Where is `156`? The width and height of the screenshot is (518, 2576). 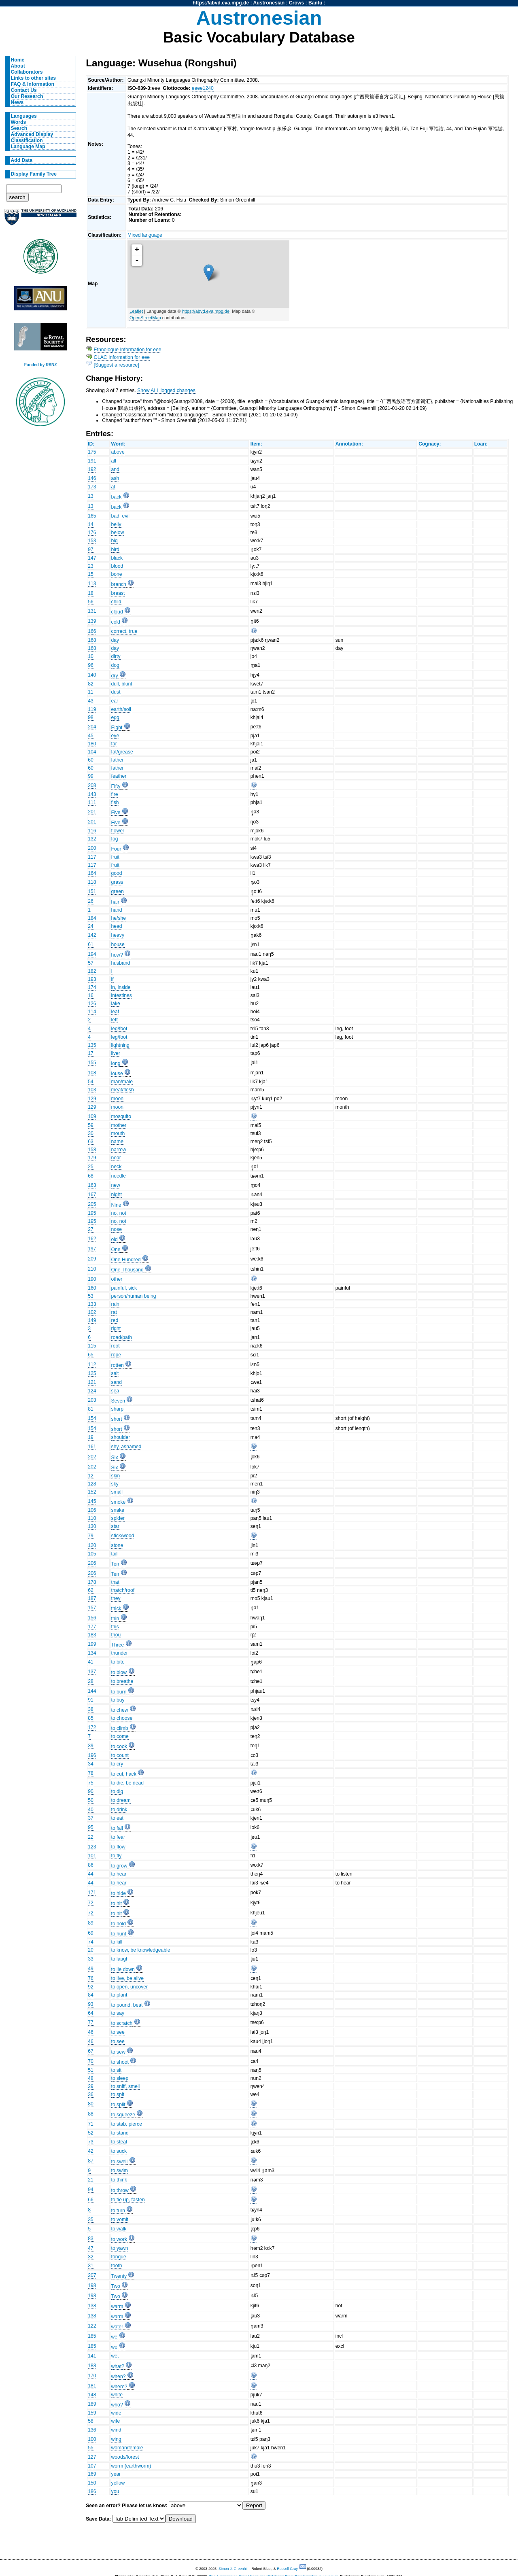
156 is located at coordinates (92, 1618).